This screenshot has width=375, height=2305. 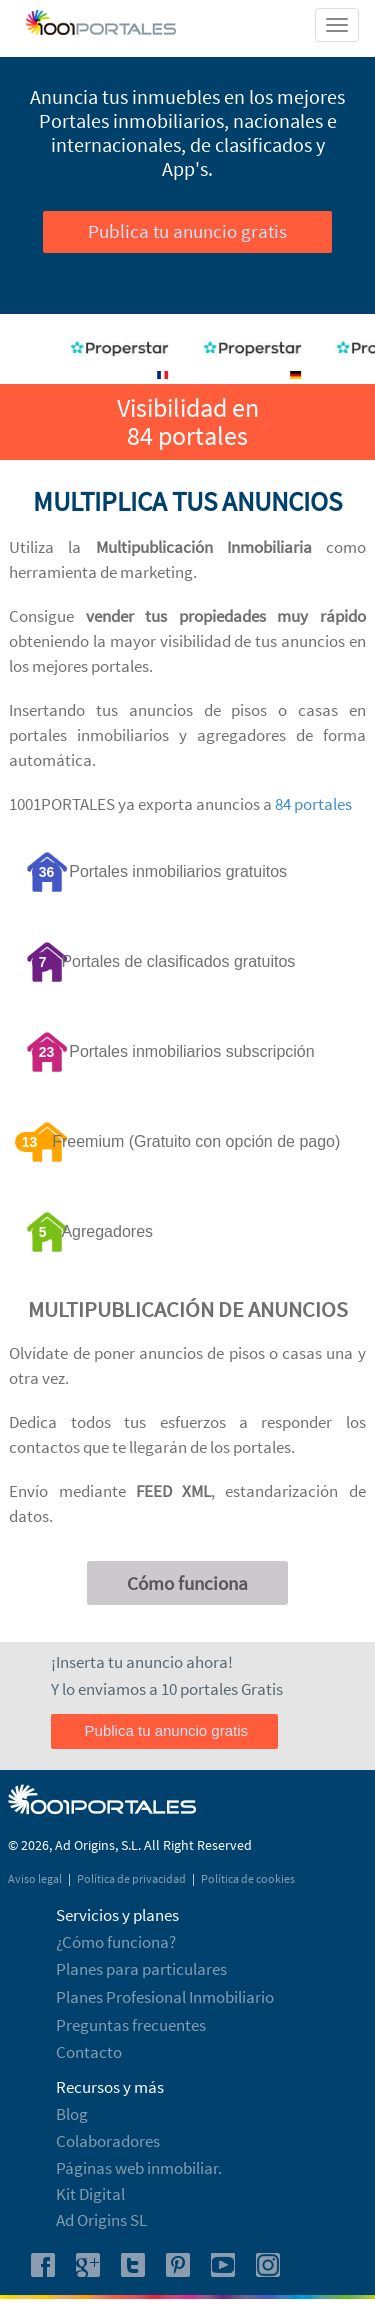 What do you see at coordinates (90, 2194) in the screenshot?
I see `Kit Digital` at bounding box center [90, 2194].